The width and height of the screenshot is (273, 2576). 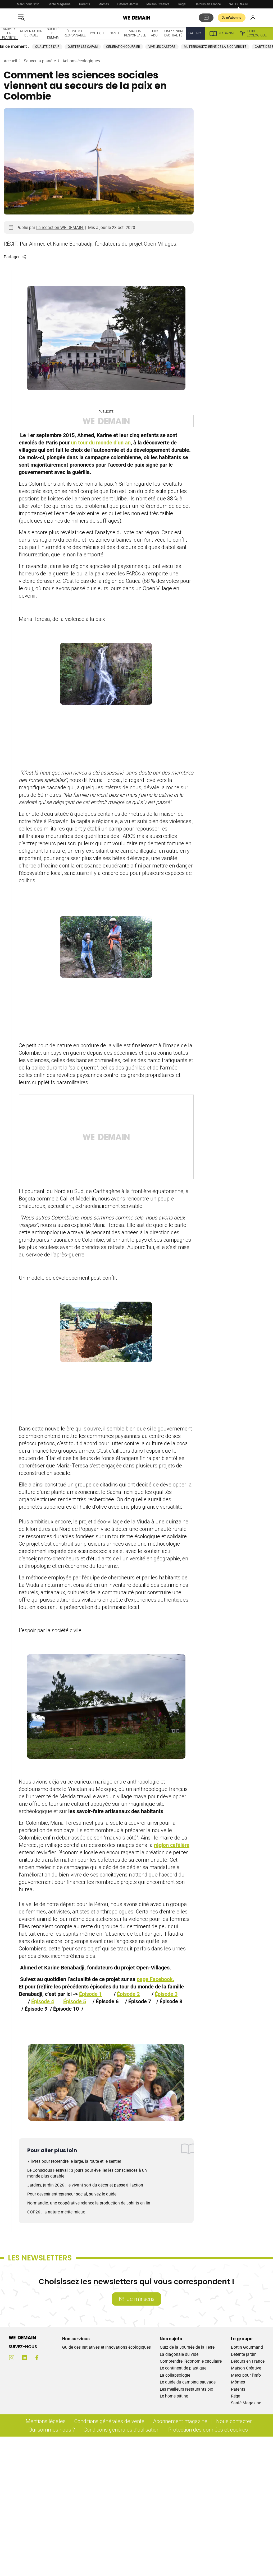 I want to click on Quitter les GAFAM, so click(x=83, y=47).